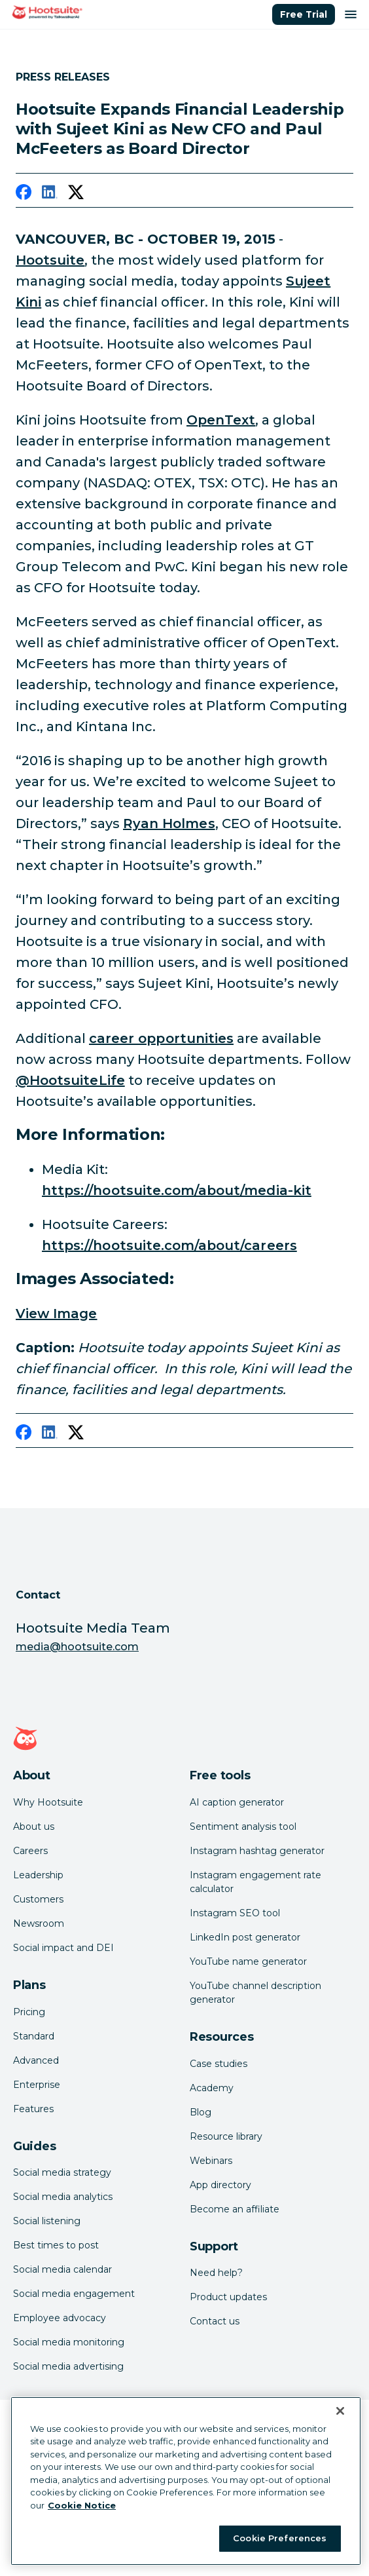 The width and height of the screenshot is (369, 2576). I want to click on Product updates, so click(228, 2297).